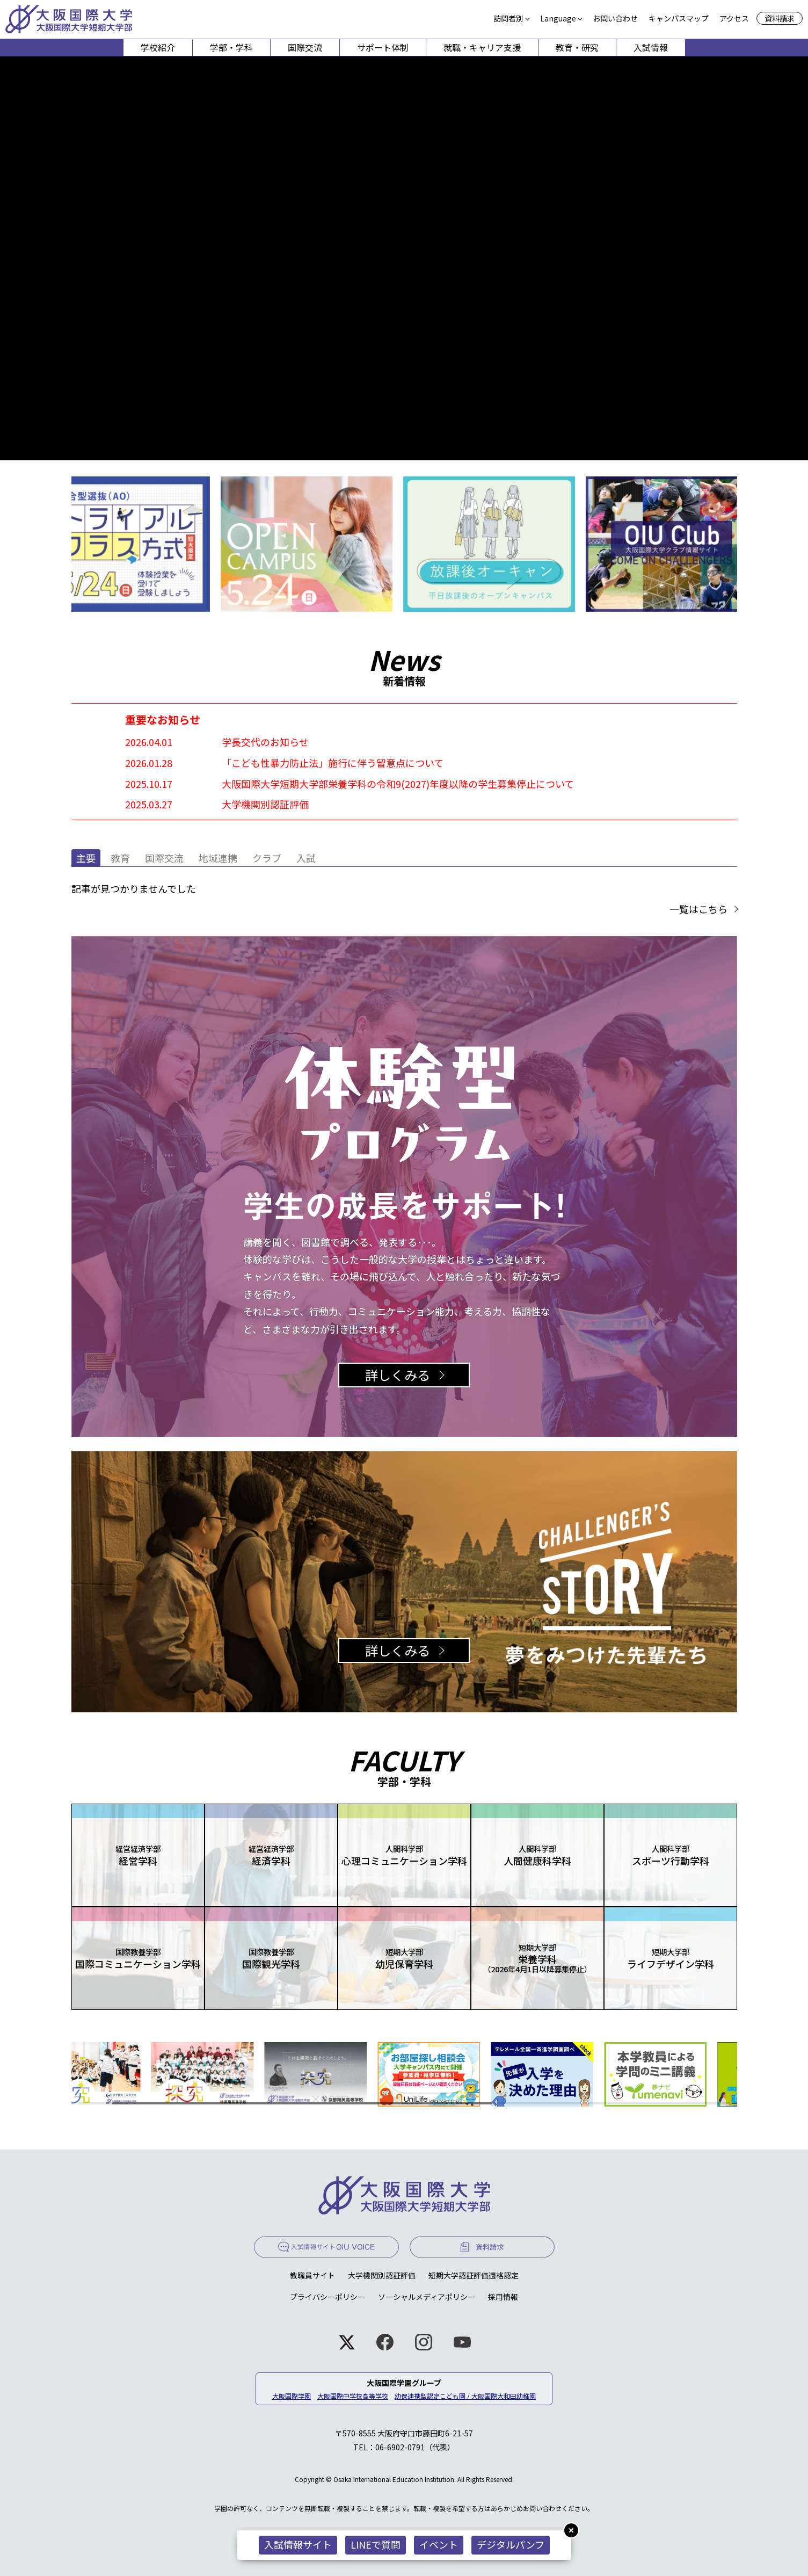 The image size is (808, 2576). What do you see at coordinates (615, 18) in the screenshot?
I see `お問い合わせ` at bounding box center [615, 18].